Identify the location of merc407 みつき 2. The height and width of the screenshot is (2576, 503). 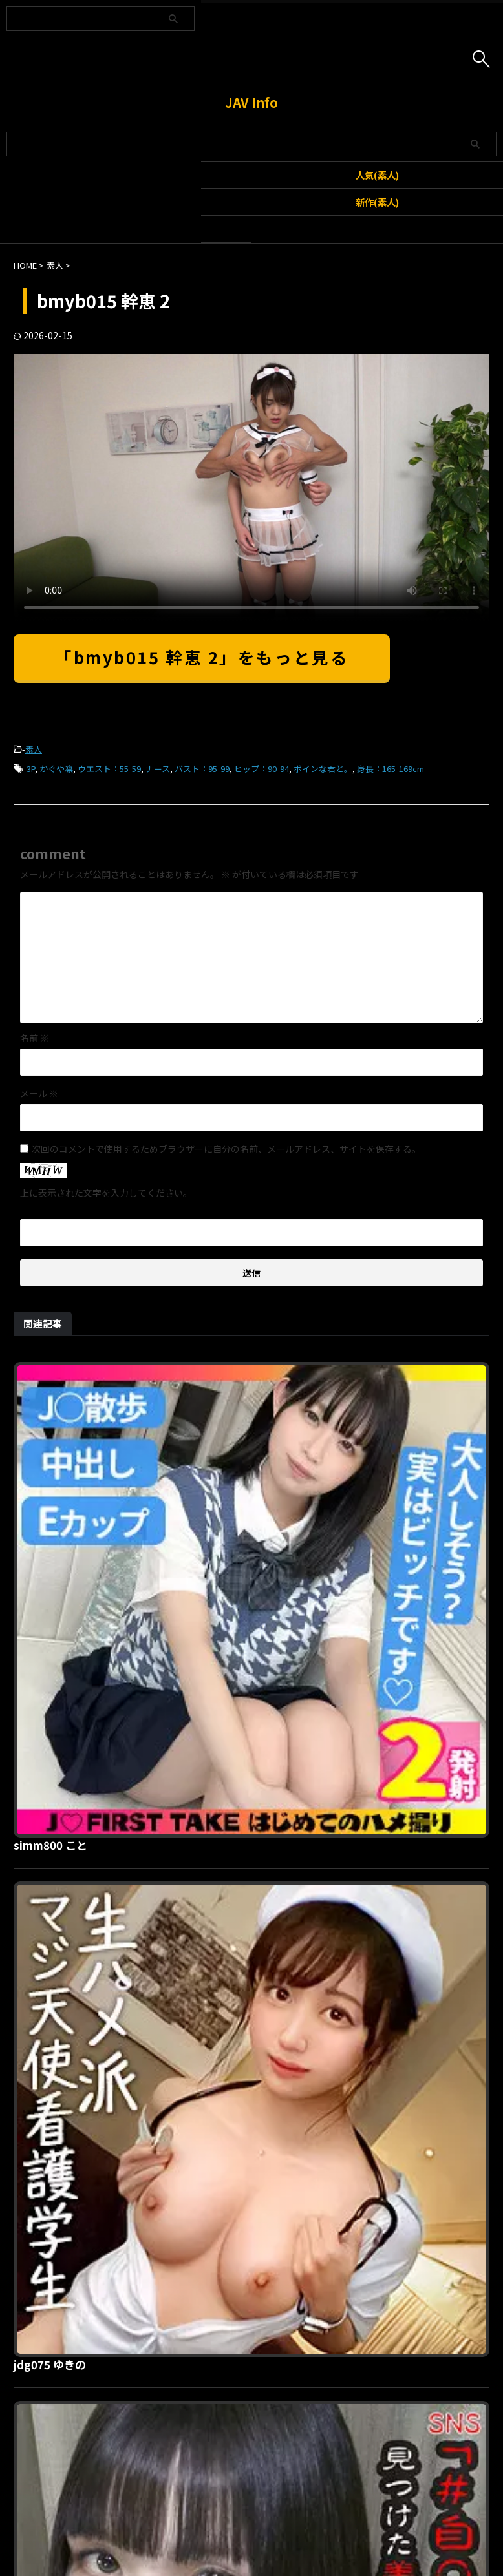
(266, 2251).